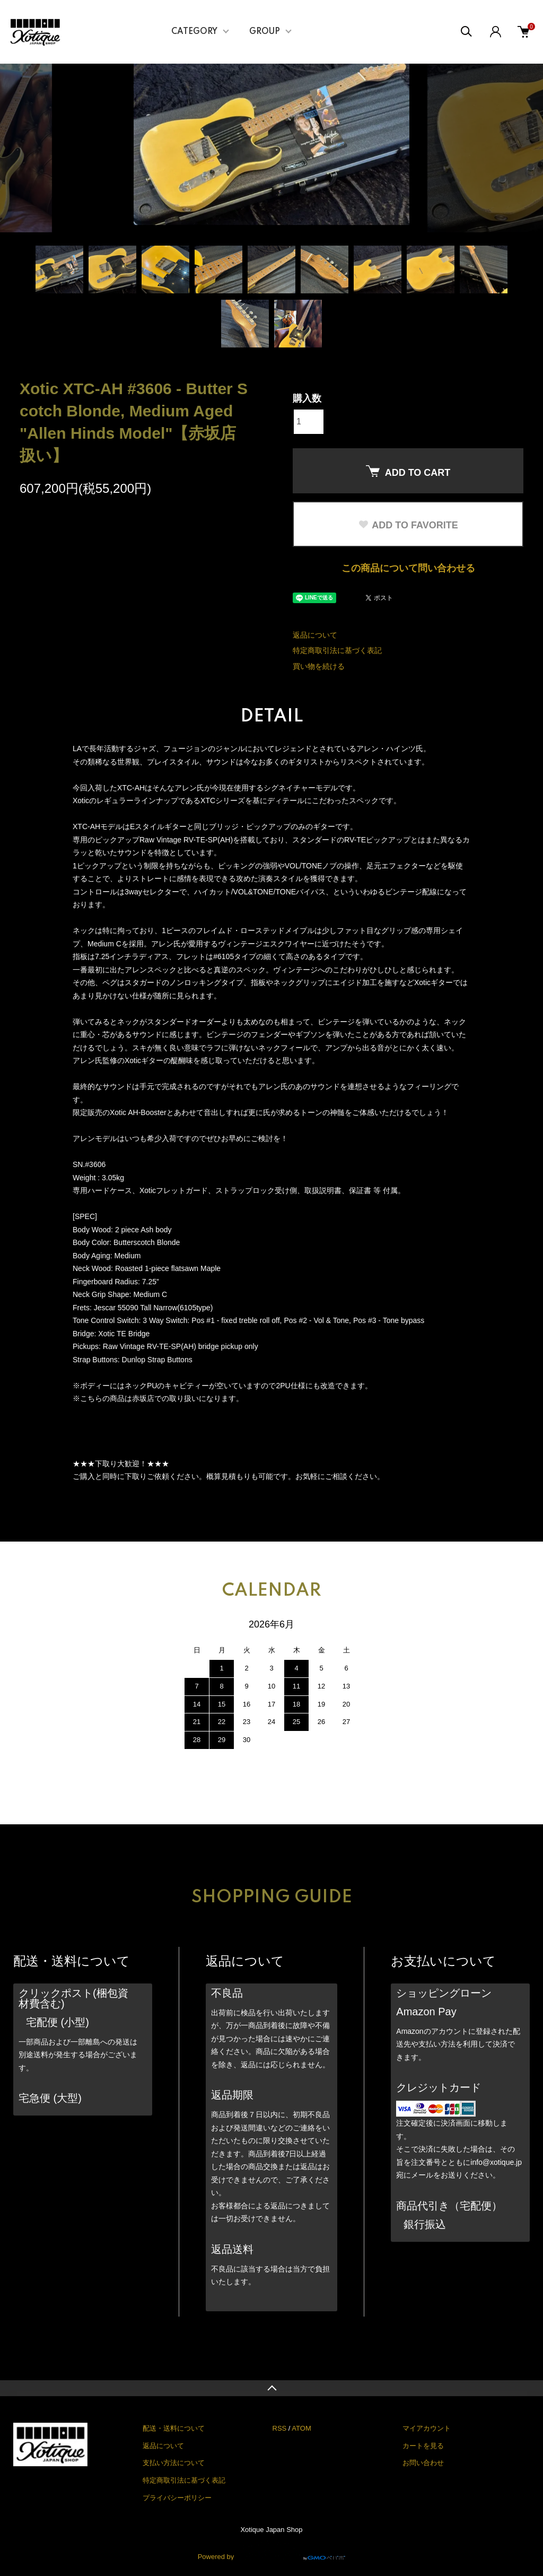 This screenshot has width=543, height=2576. Describe the element at coordinates (264, 32) in the screenshot. I see `GROUP` at that location.